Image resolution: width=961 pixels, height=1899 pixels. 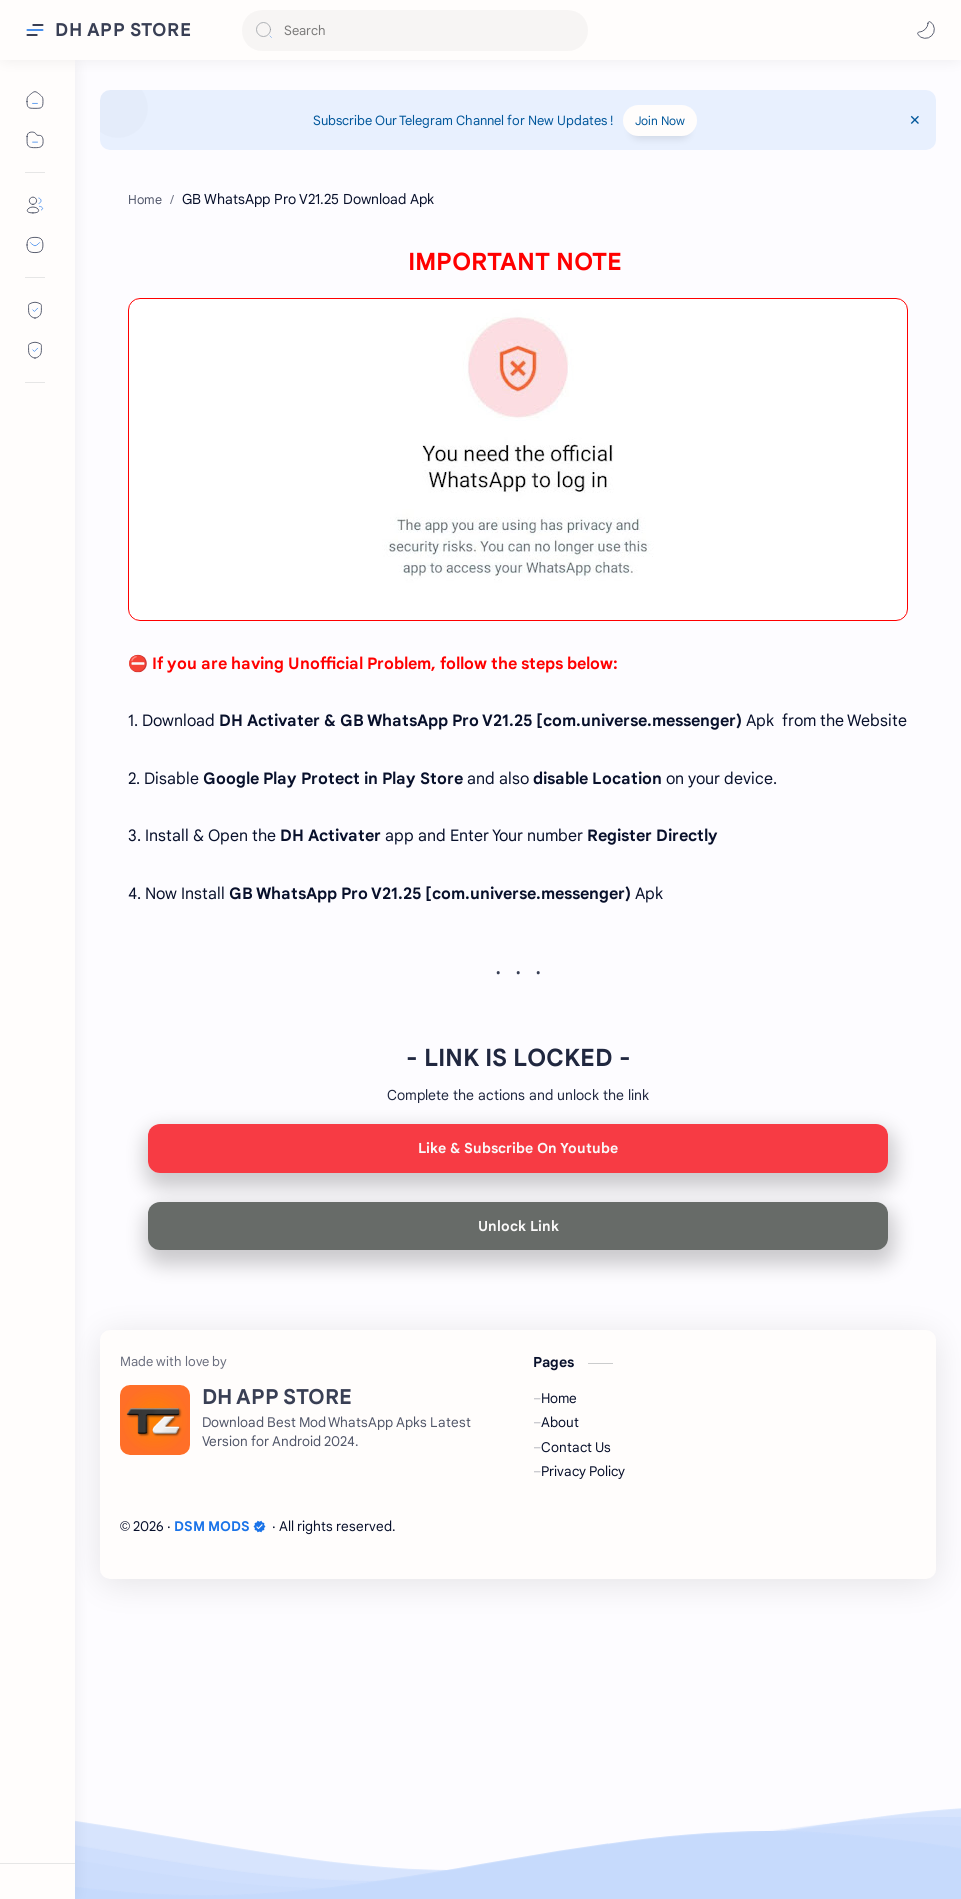 I want to click on [Search this blog], so click(x=415, y=30).